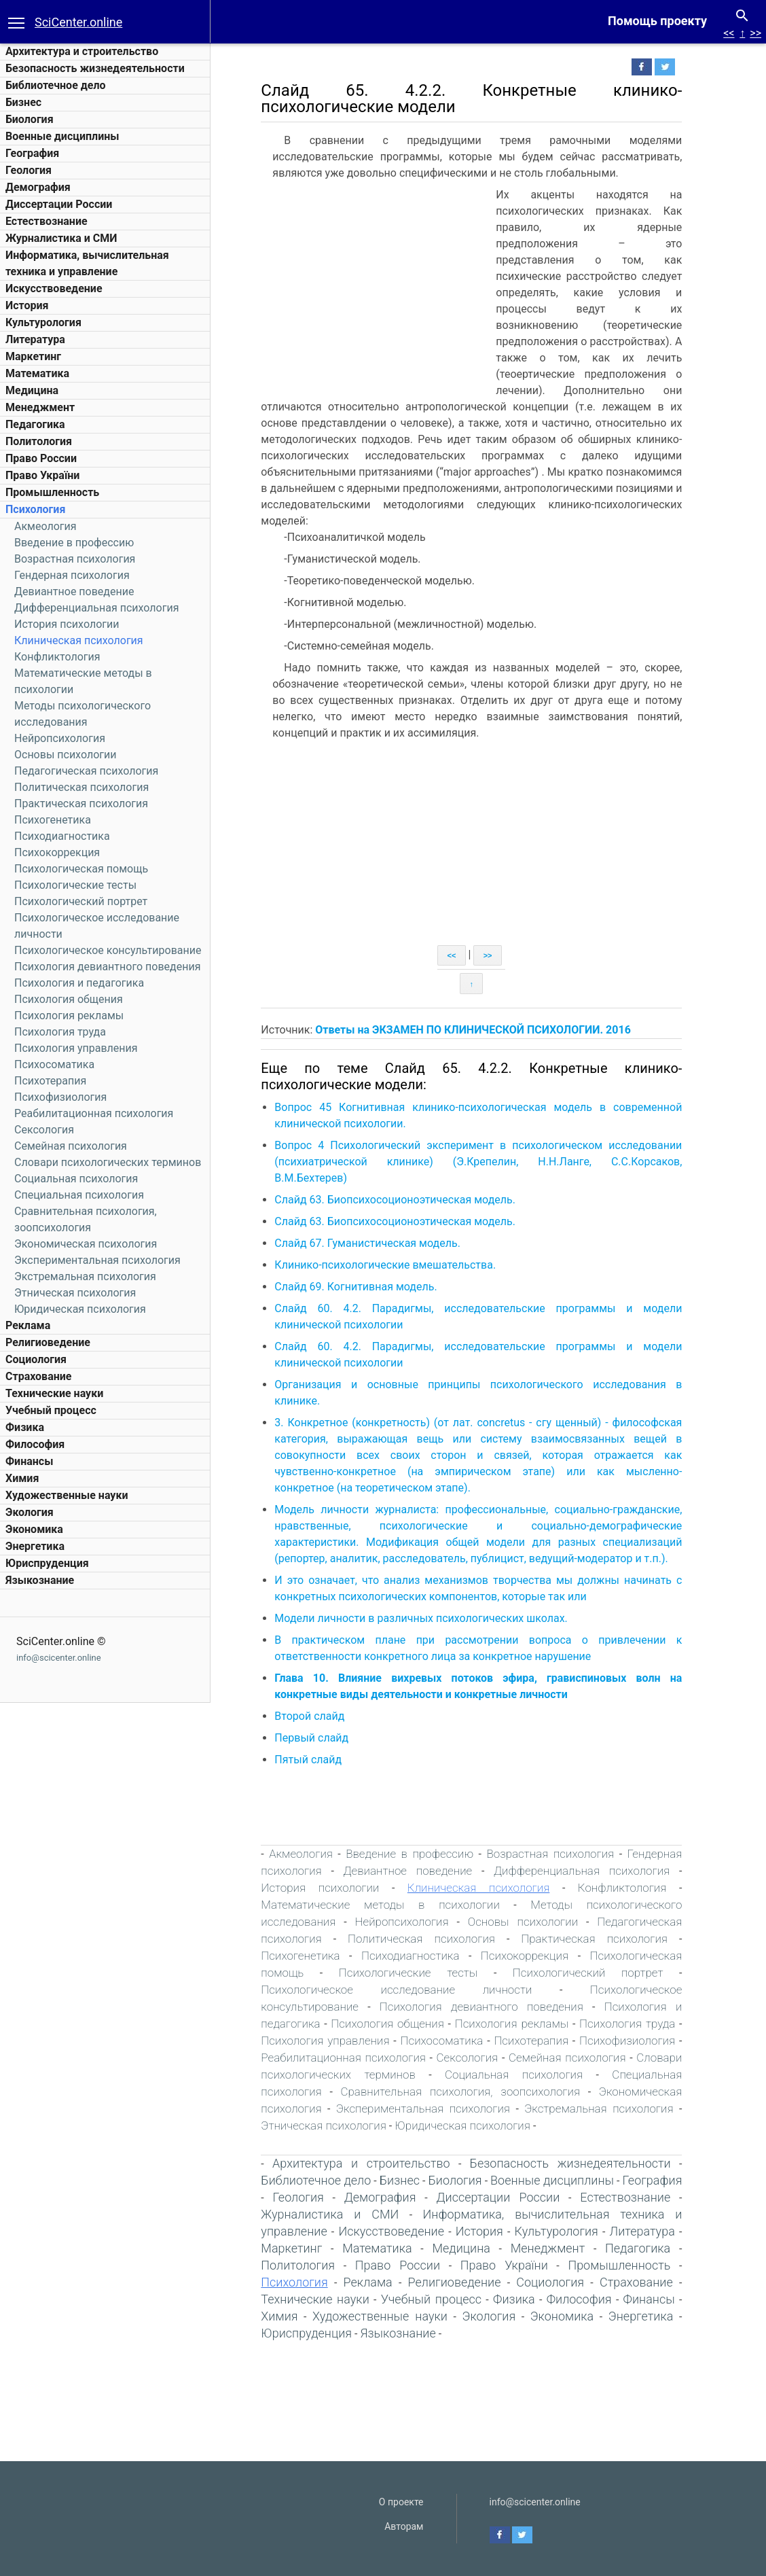  What do you see at coordinates (45, 526) in the screenshot?
I see `Акмеология` at bounding box center [45, 526].